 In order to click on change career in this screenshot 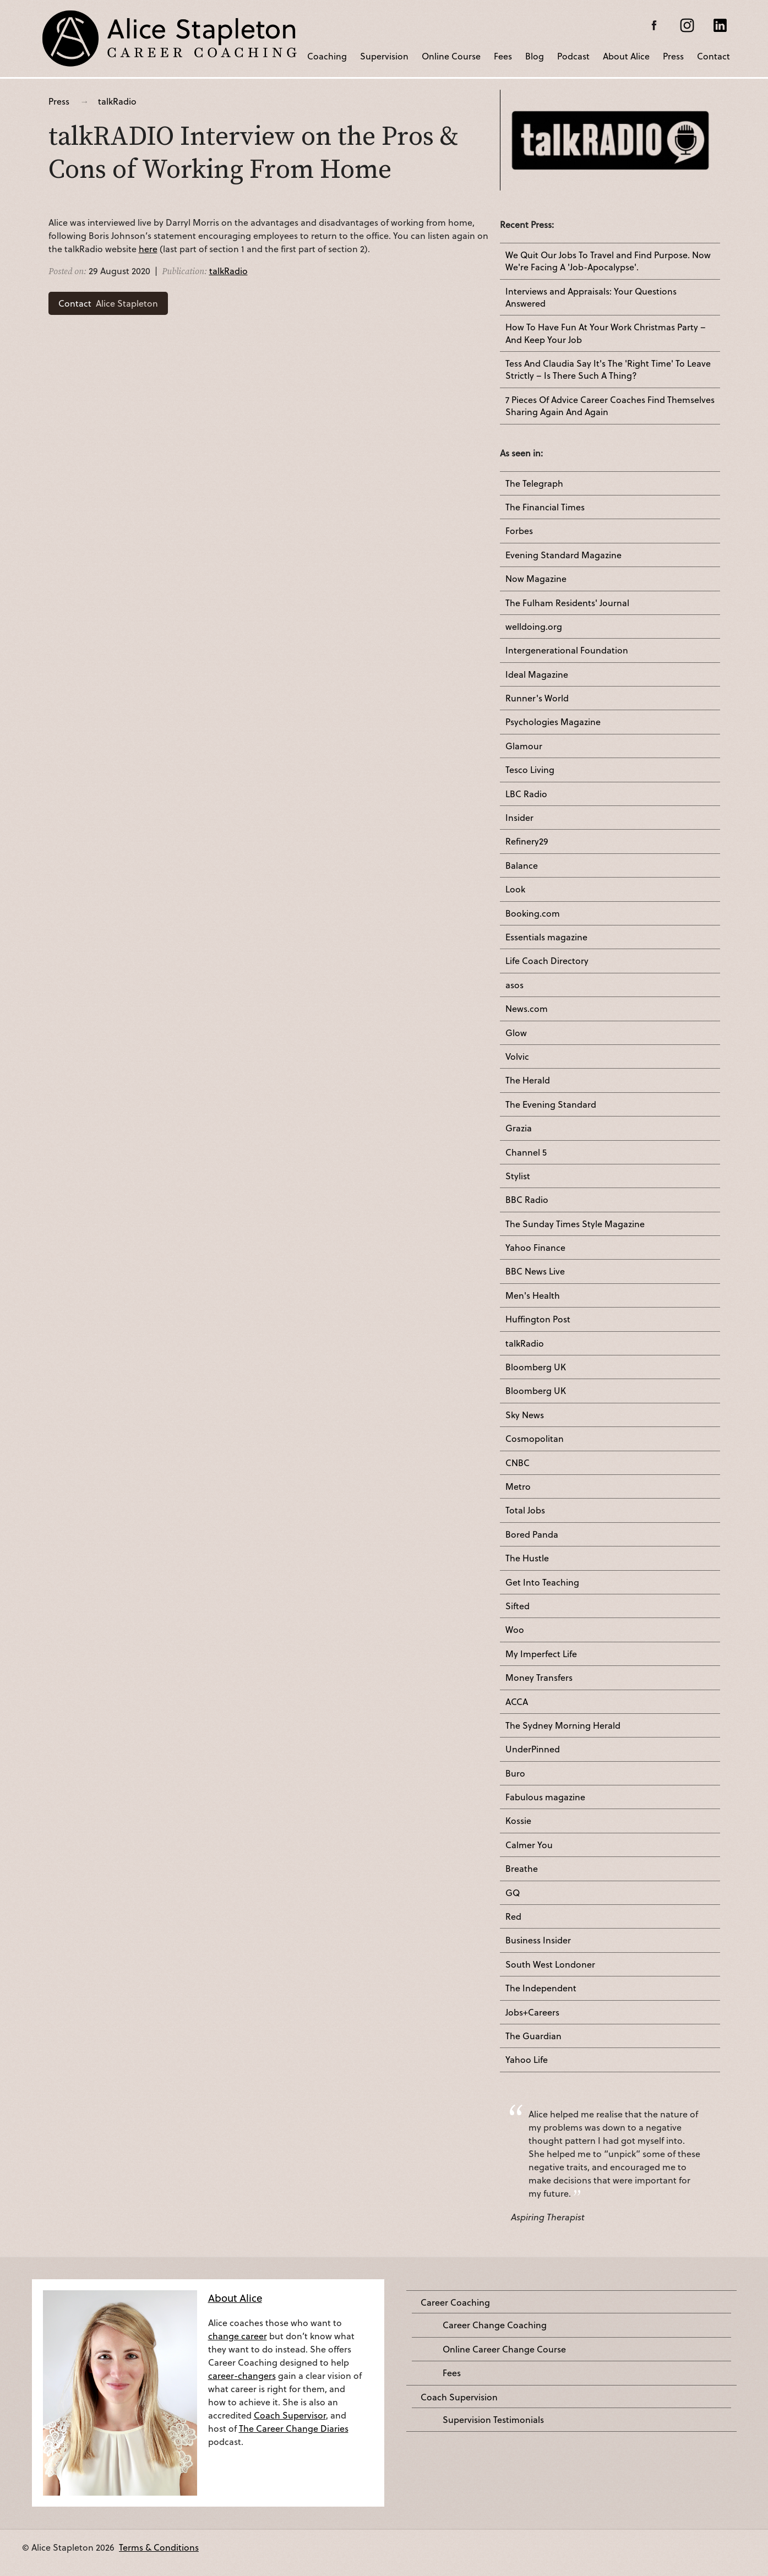, I will do `click(237, 2335)`.